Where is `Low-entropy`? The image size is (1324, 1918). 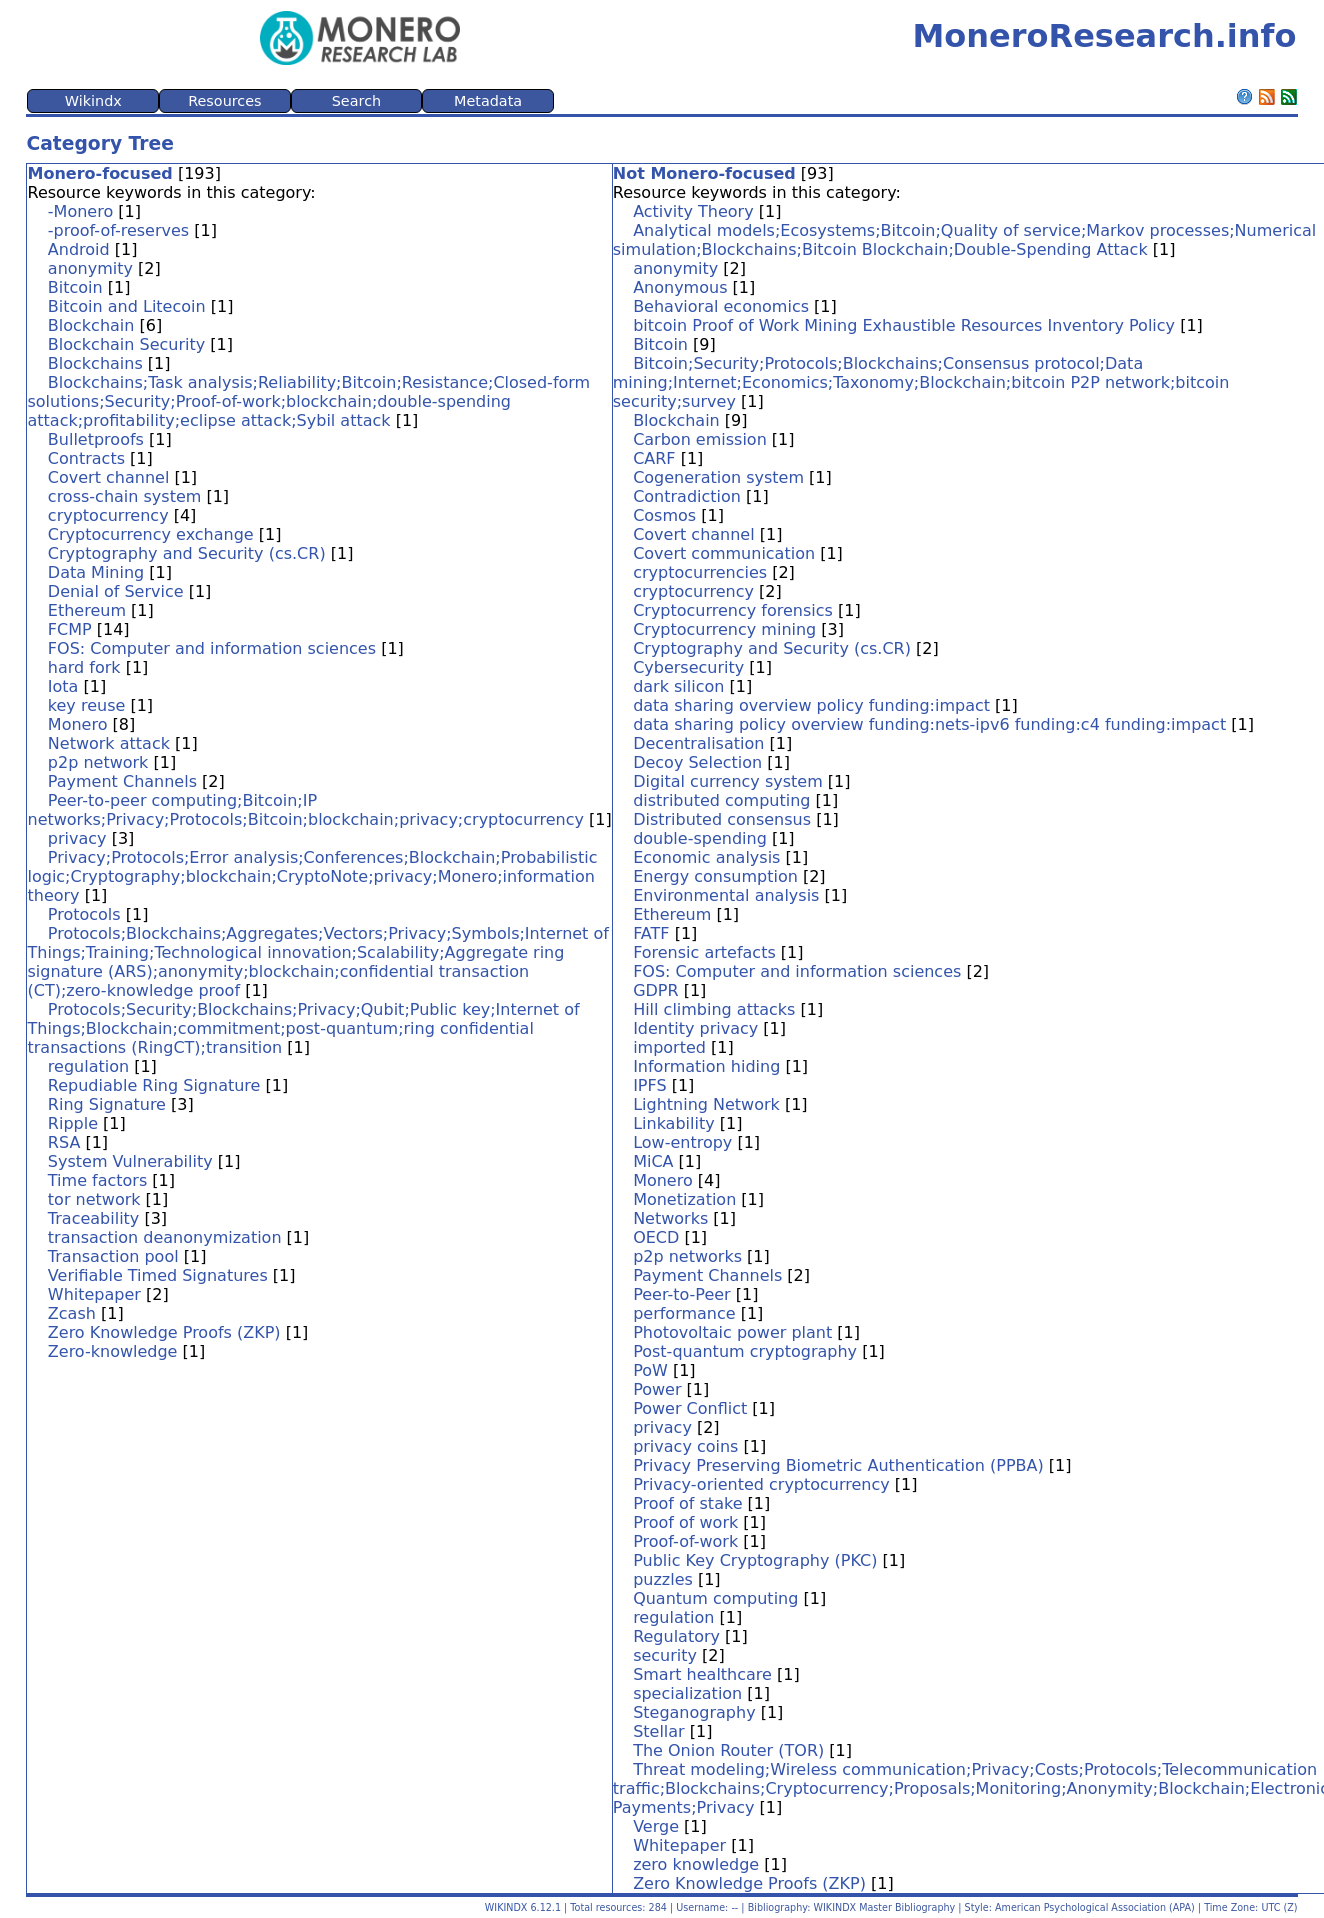
Low-entropy is located at coordinates (682, 1142).